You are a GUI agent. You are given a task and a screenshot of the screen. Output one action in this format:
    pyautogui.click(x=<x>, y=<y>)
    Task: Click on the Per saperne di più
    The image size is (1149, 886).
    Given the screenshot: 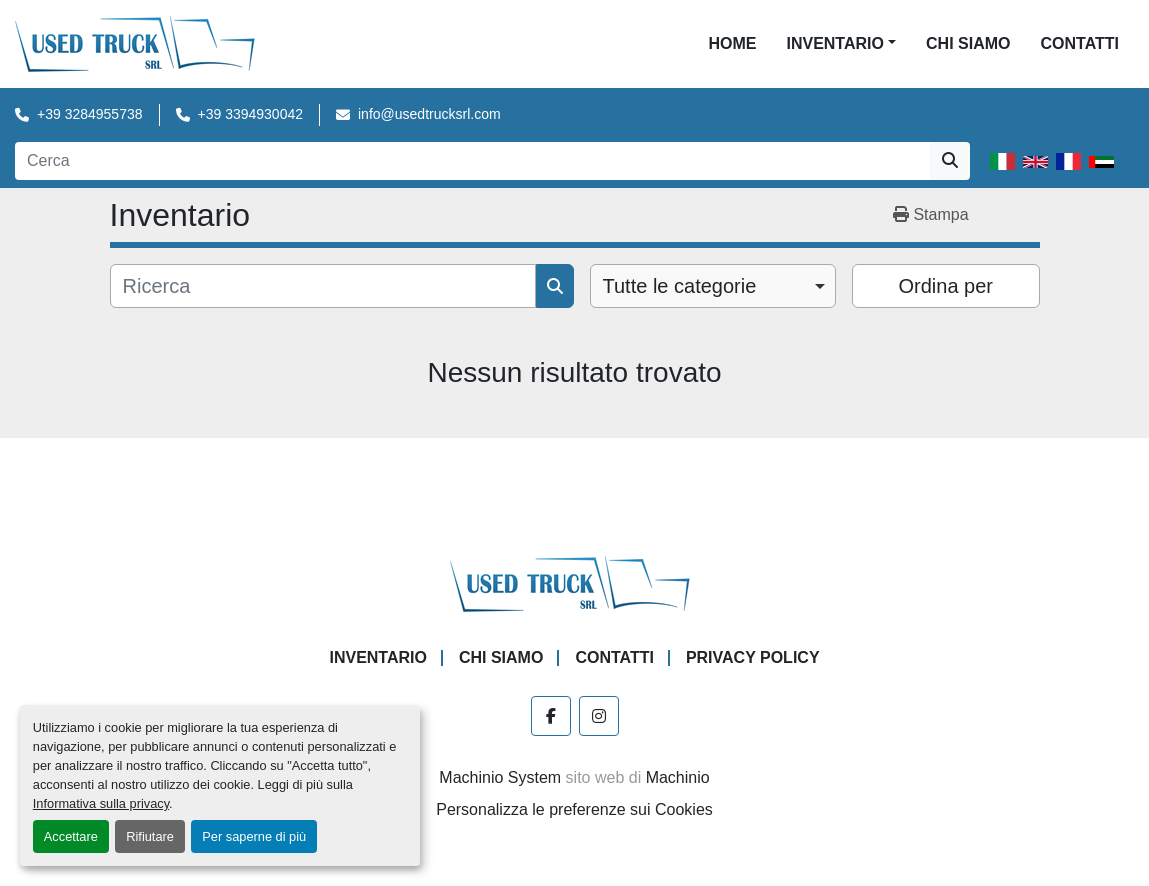 What is the action you would take?
    pyautogui.click(x=254, y=836)
    